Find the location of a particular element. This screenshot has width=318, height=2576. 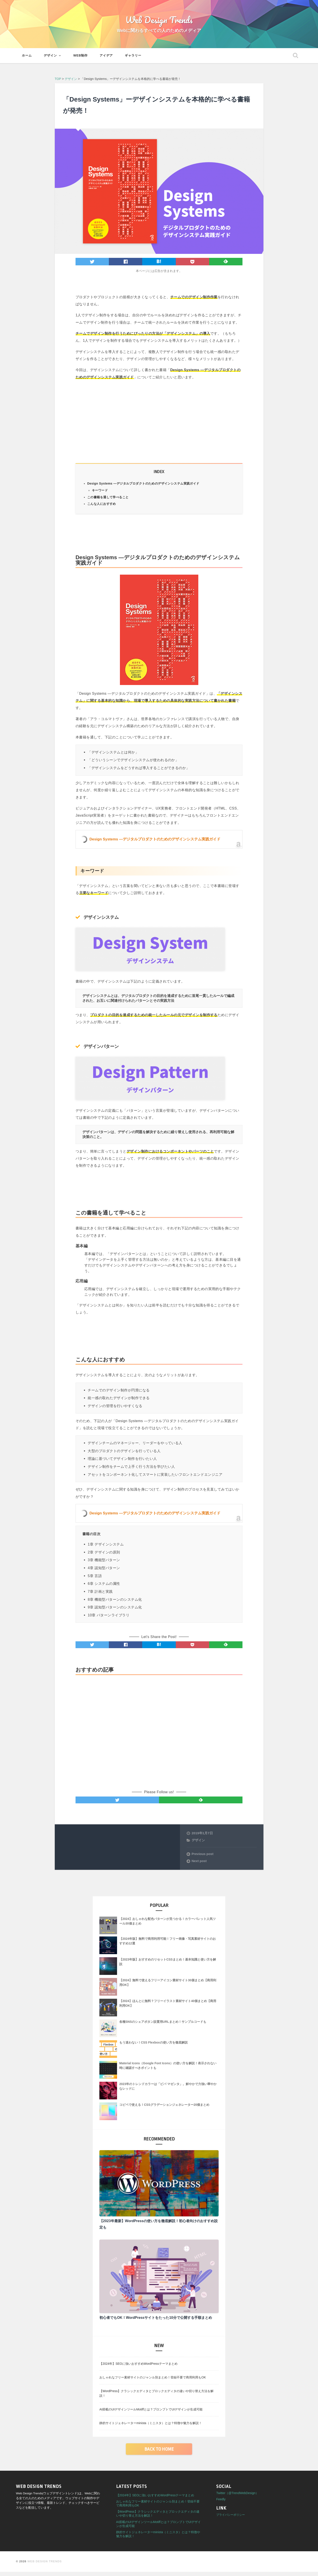

[Advertisement] is located at coordinates (113, 428).